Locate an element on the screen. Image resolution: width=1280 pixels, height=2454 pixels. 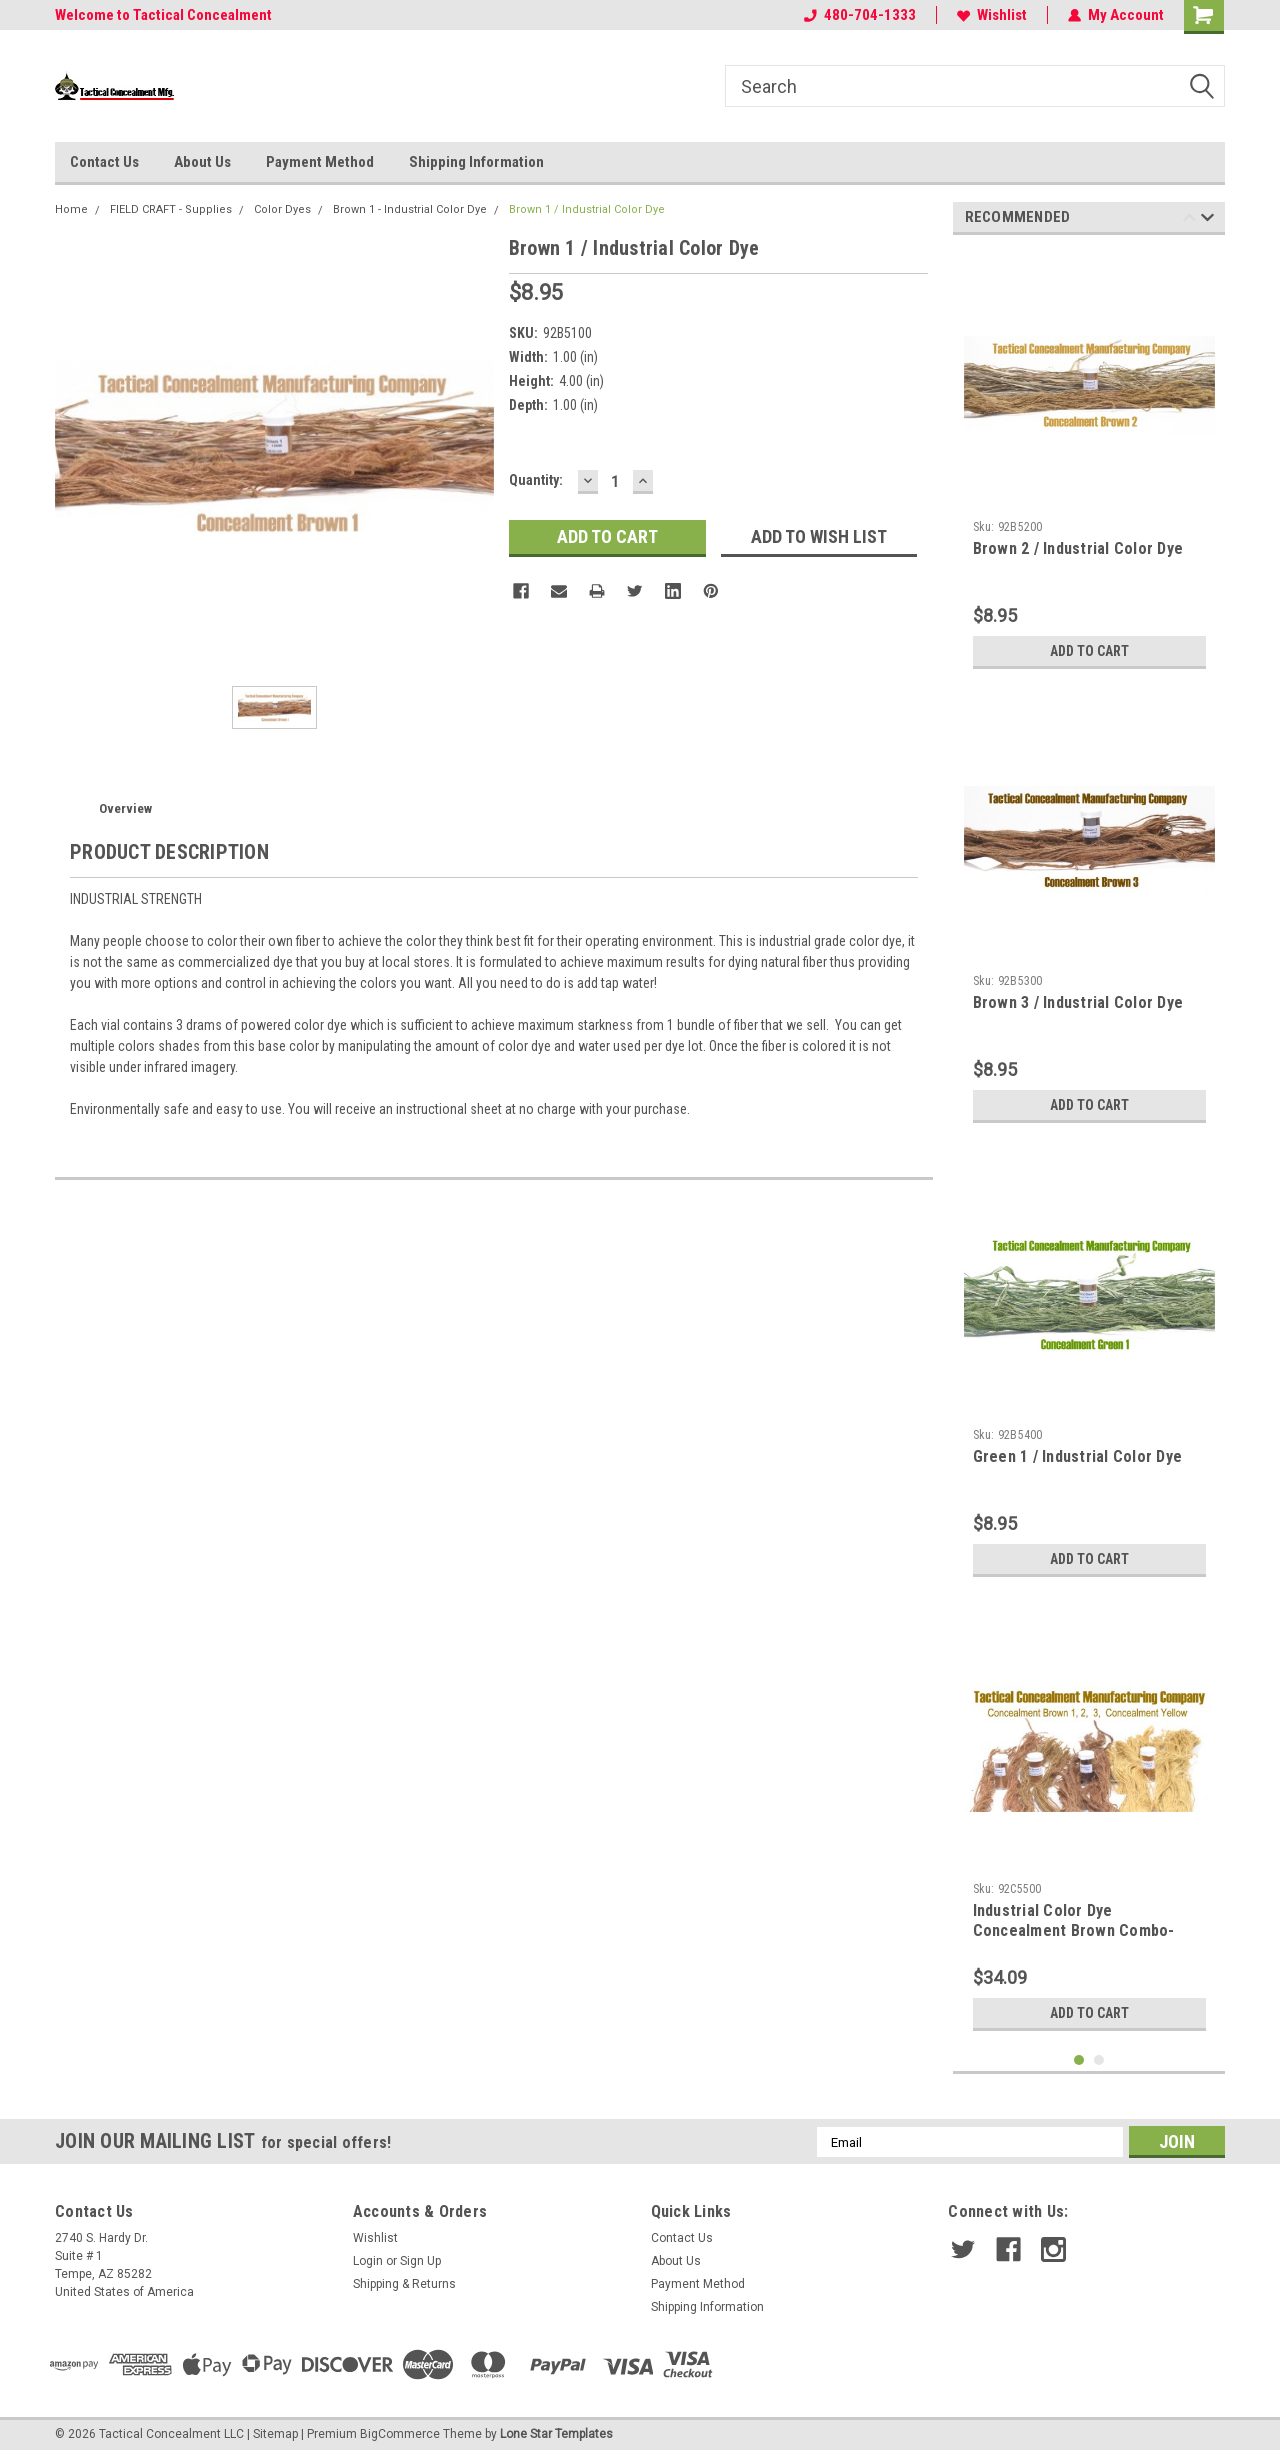
Lone Star Templates is located at coordinates (556, 2434).